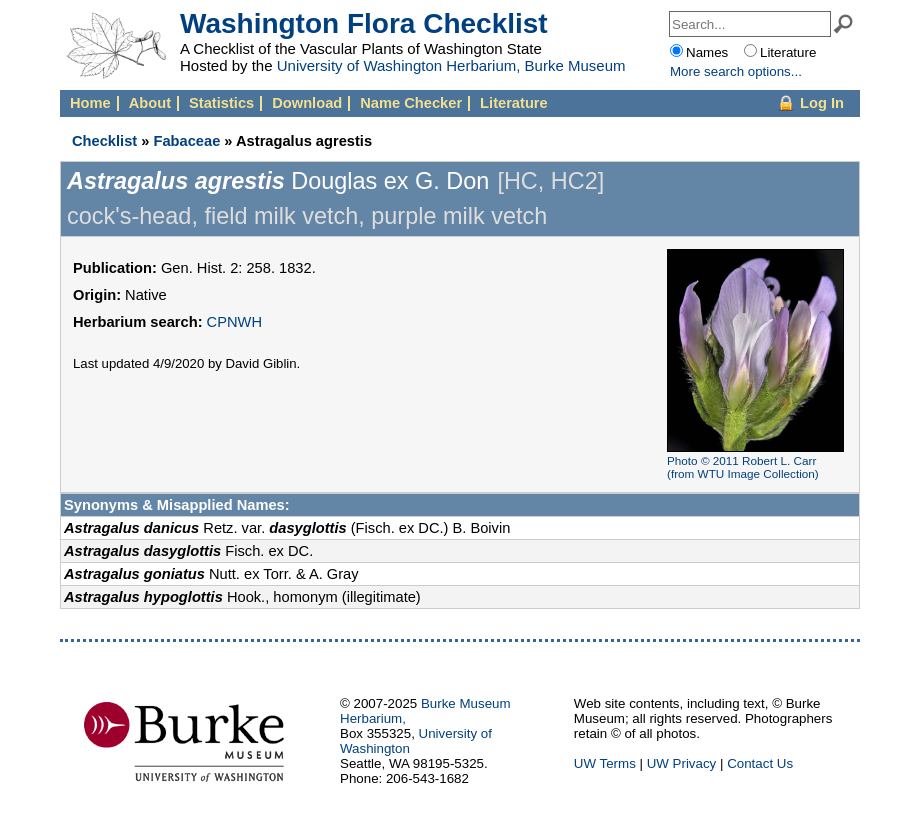 The width and height of the screenshot is (920, 834). Describe the element at coordinates (743, 467) in the screenshot. I see `Photo © 2011 Robert L. Carr (from WTU Image Collection)` at that location.